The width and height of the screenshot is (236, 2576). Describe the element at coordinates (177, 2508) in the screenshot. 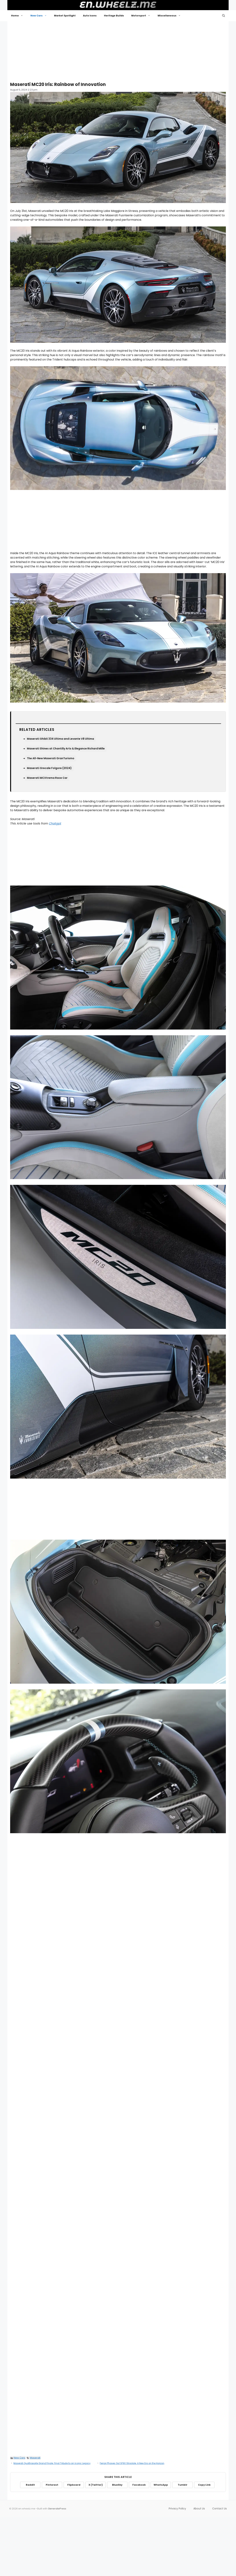

I see `Privacy Policy` at that location.